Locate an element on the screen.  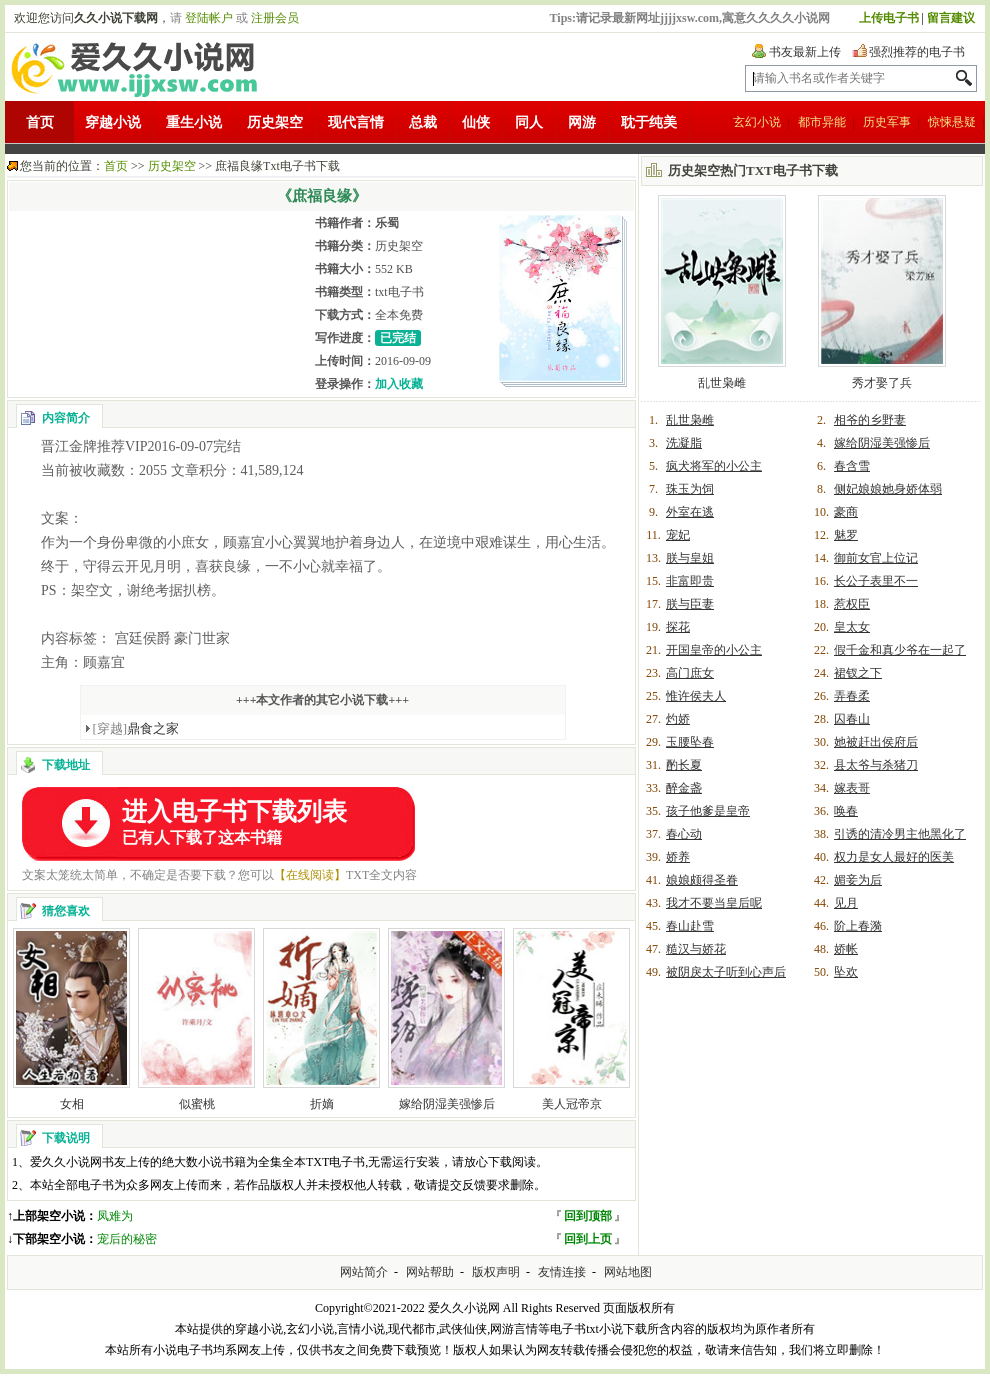
孩子他爹是皇帝 is located at coordinates (708, 811).